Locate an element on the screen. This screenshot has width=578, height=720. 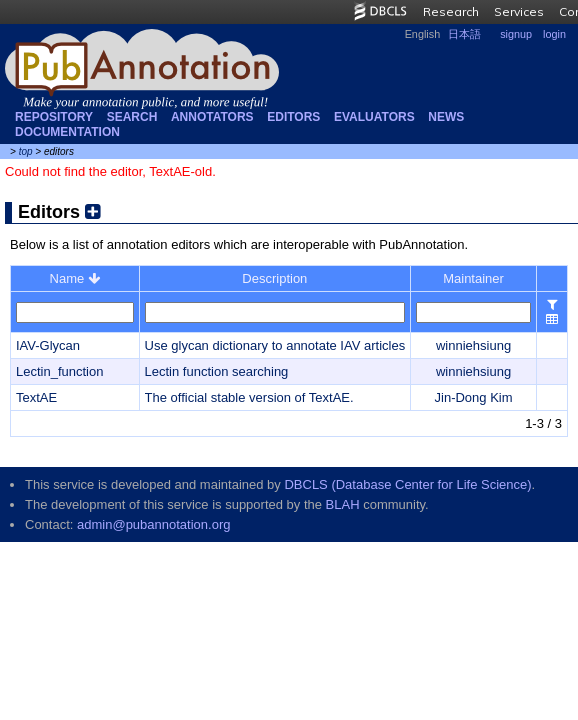
日本語 is located at coordinates (464, 34).